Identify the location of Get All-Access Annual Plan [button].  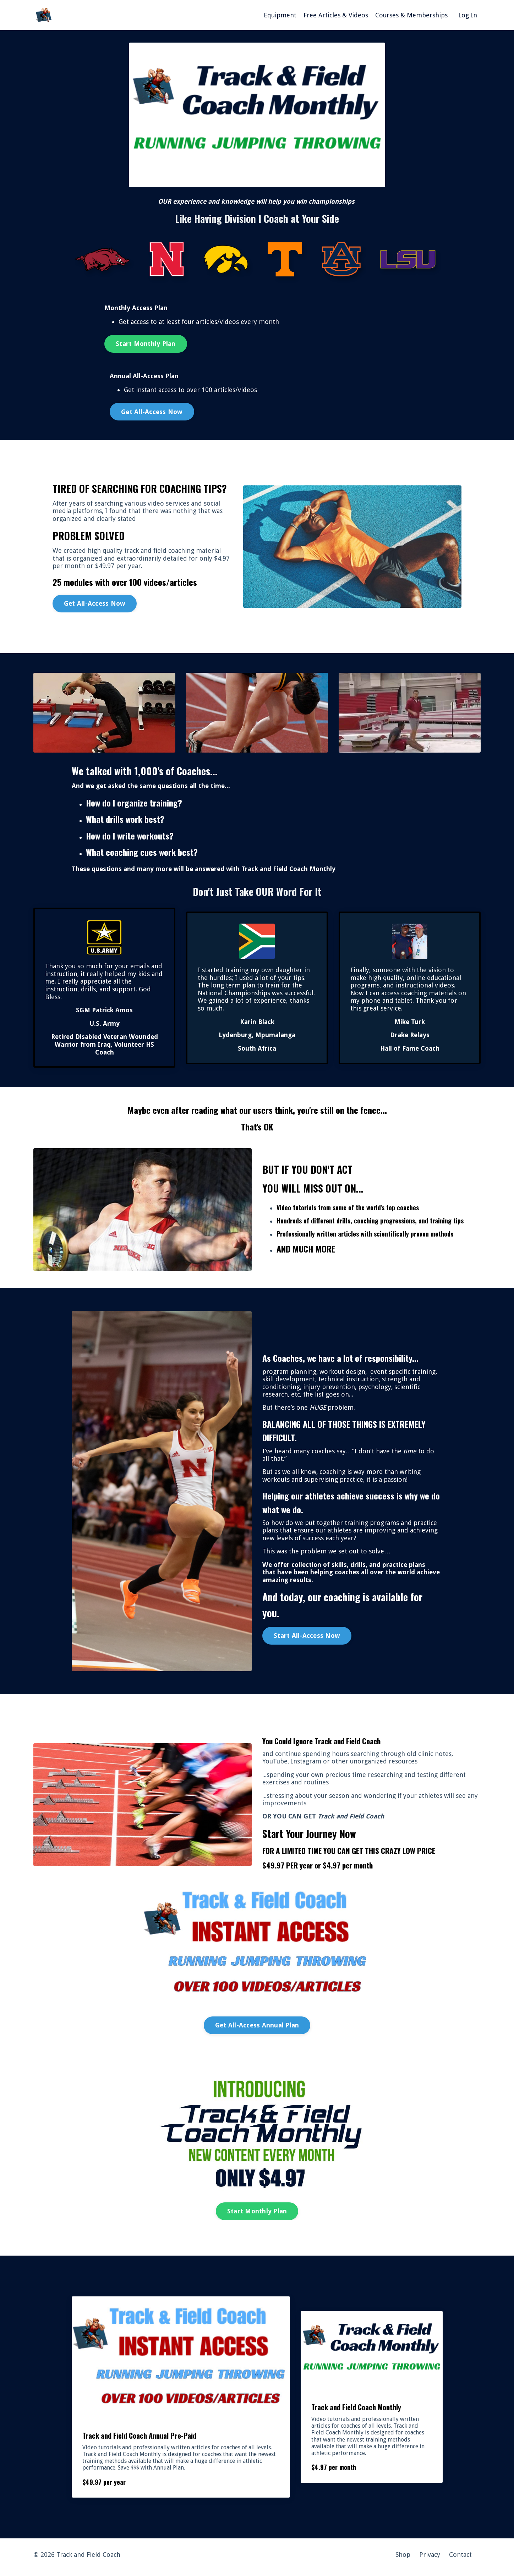
(257, 2027).